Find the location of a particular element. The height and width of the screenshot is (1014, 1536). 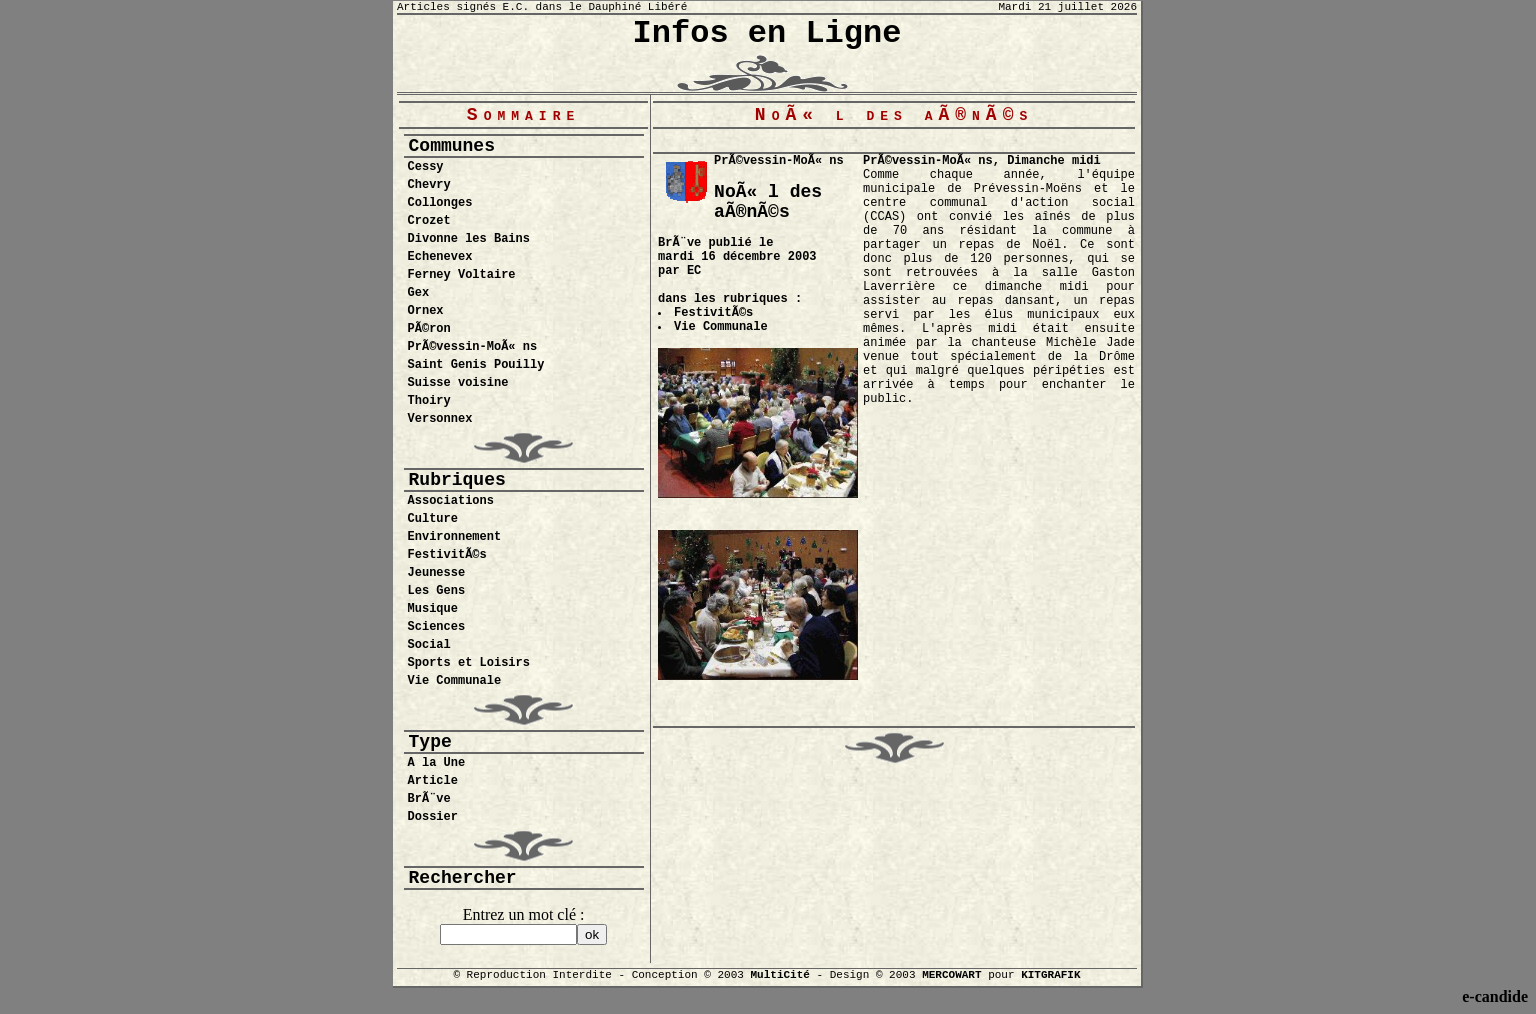

Culture is located at coordinates (433, 519).